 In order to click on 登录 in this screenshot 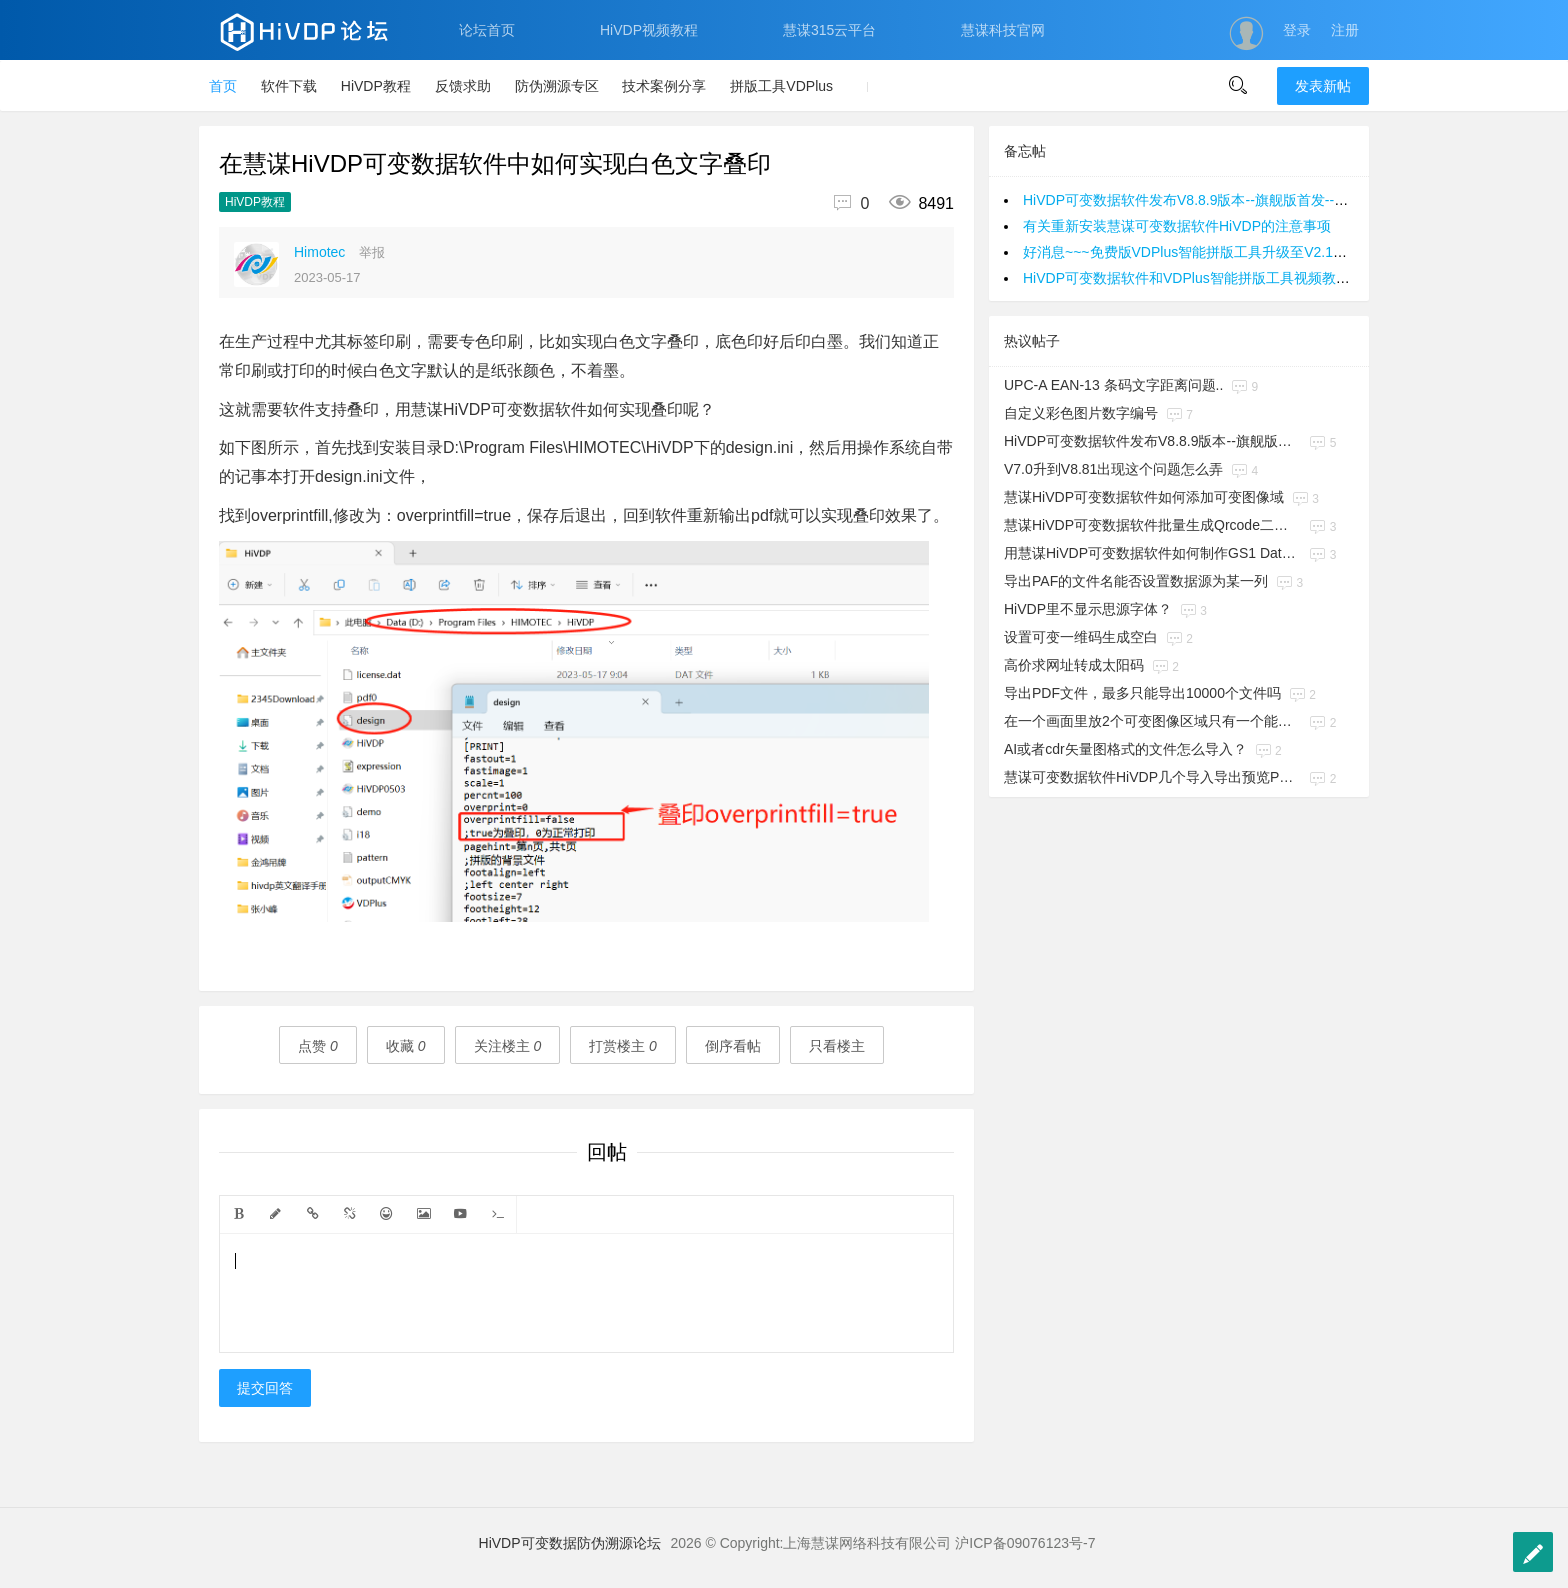, I will do `click(1297, 30)`.